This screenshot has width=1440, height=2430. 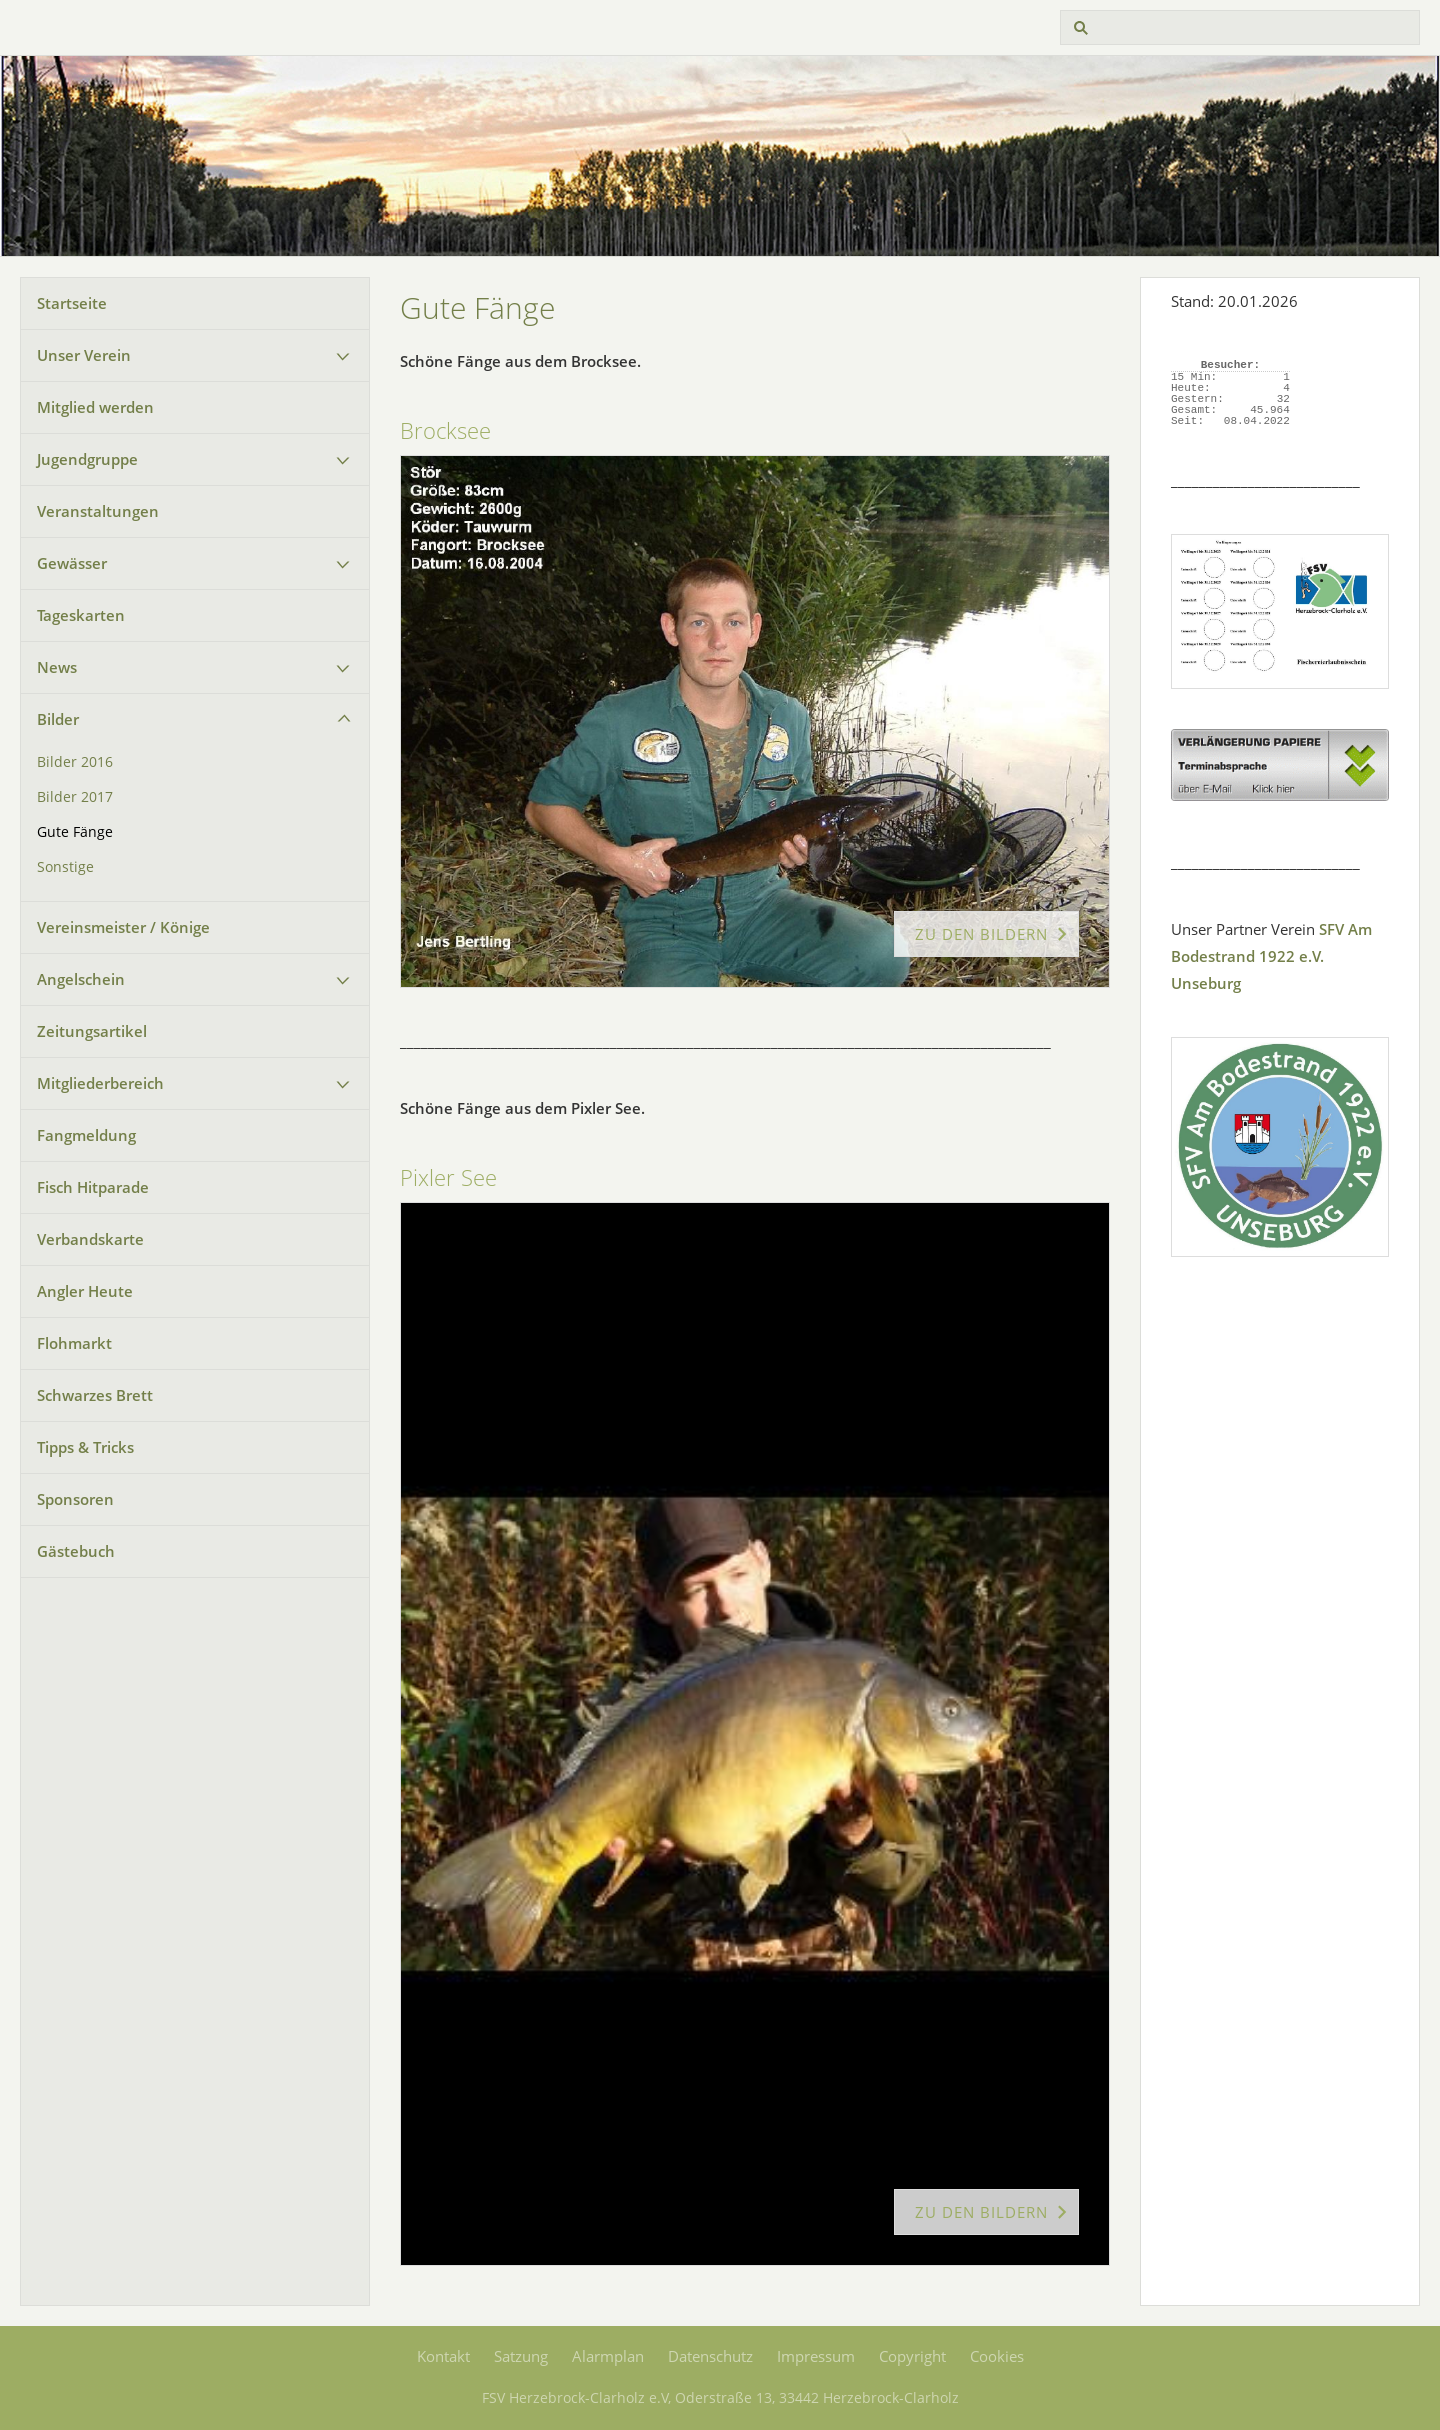 What do you see at coordinates (997, 2356) in the screenshot?
I see `Cookies` at bounding box center [997, 2356].